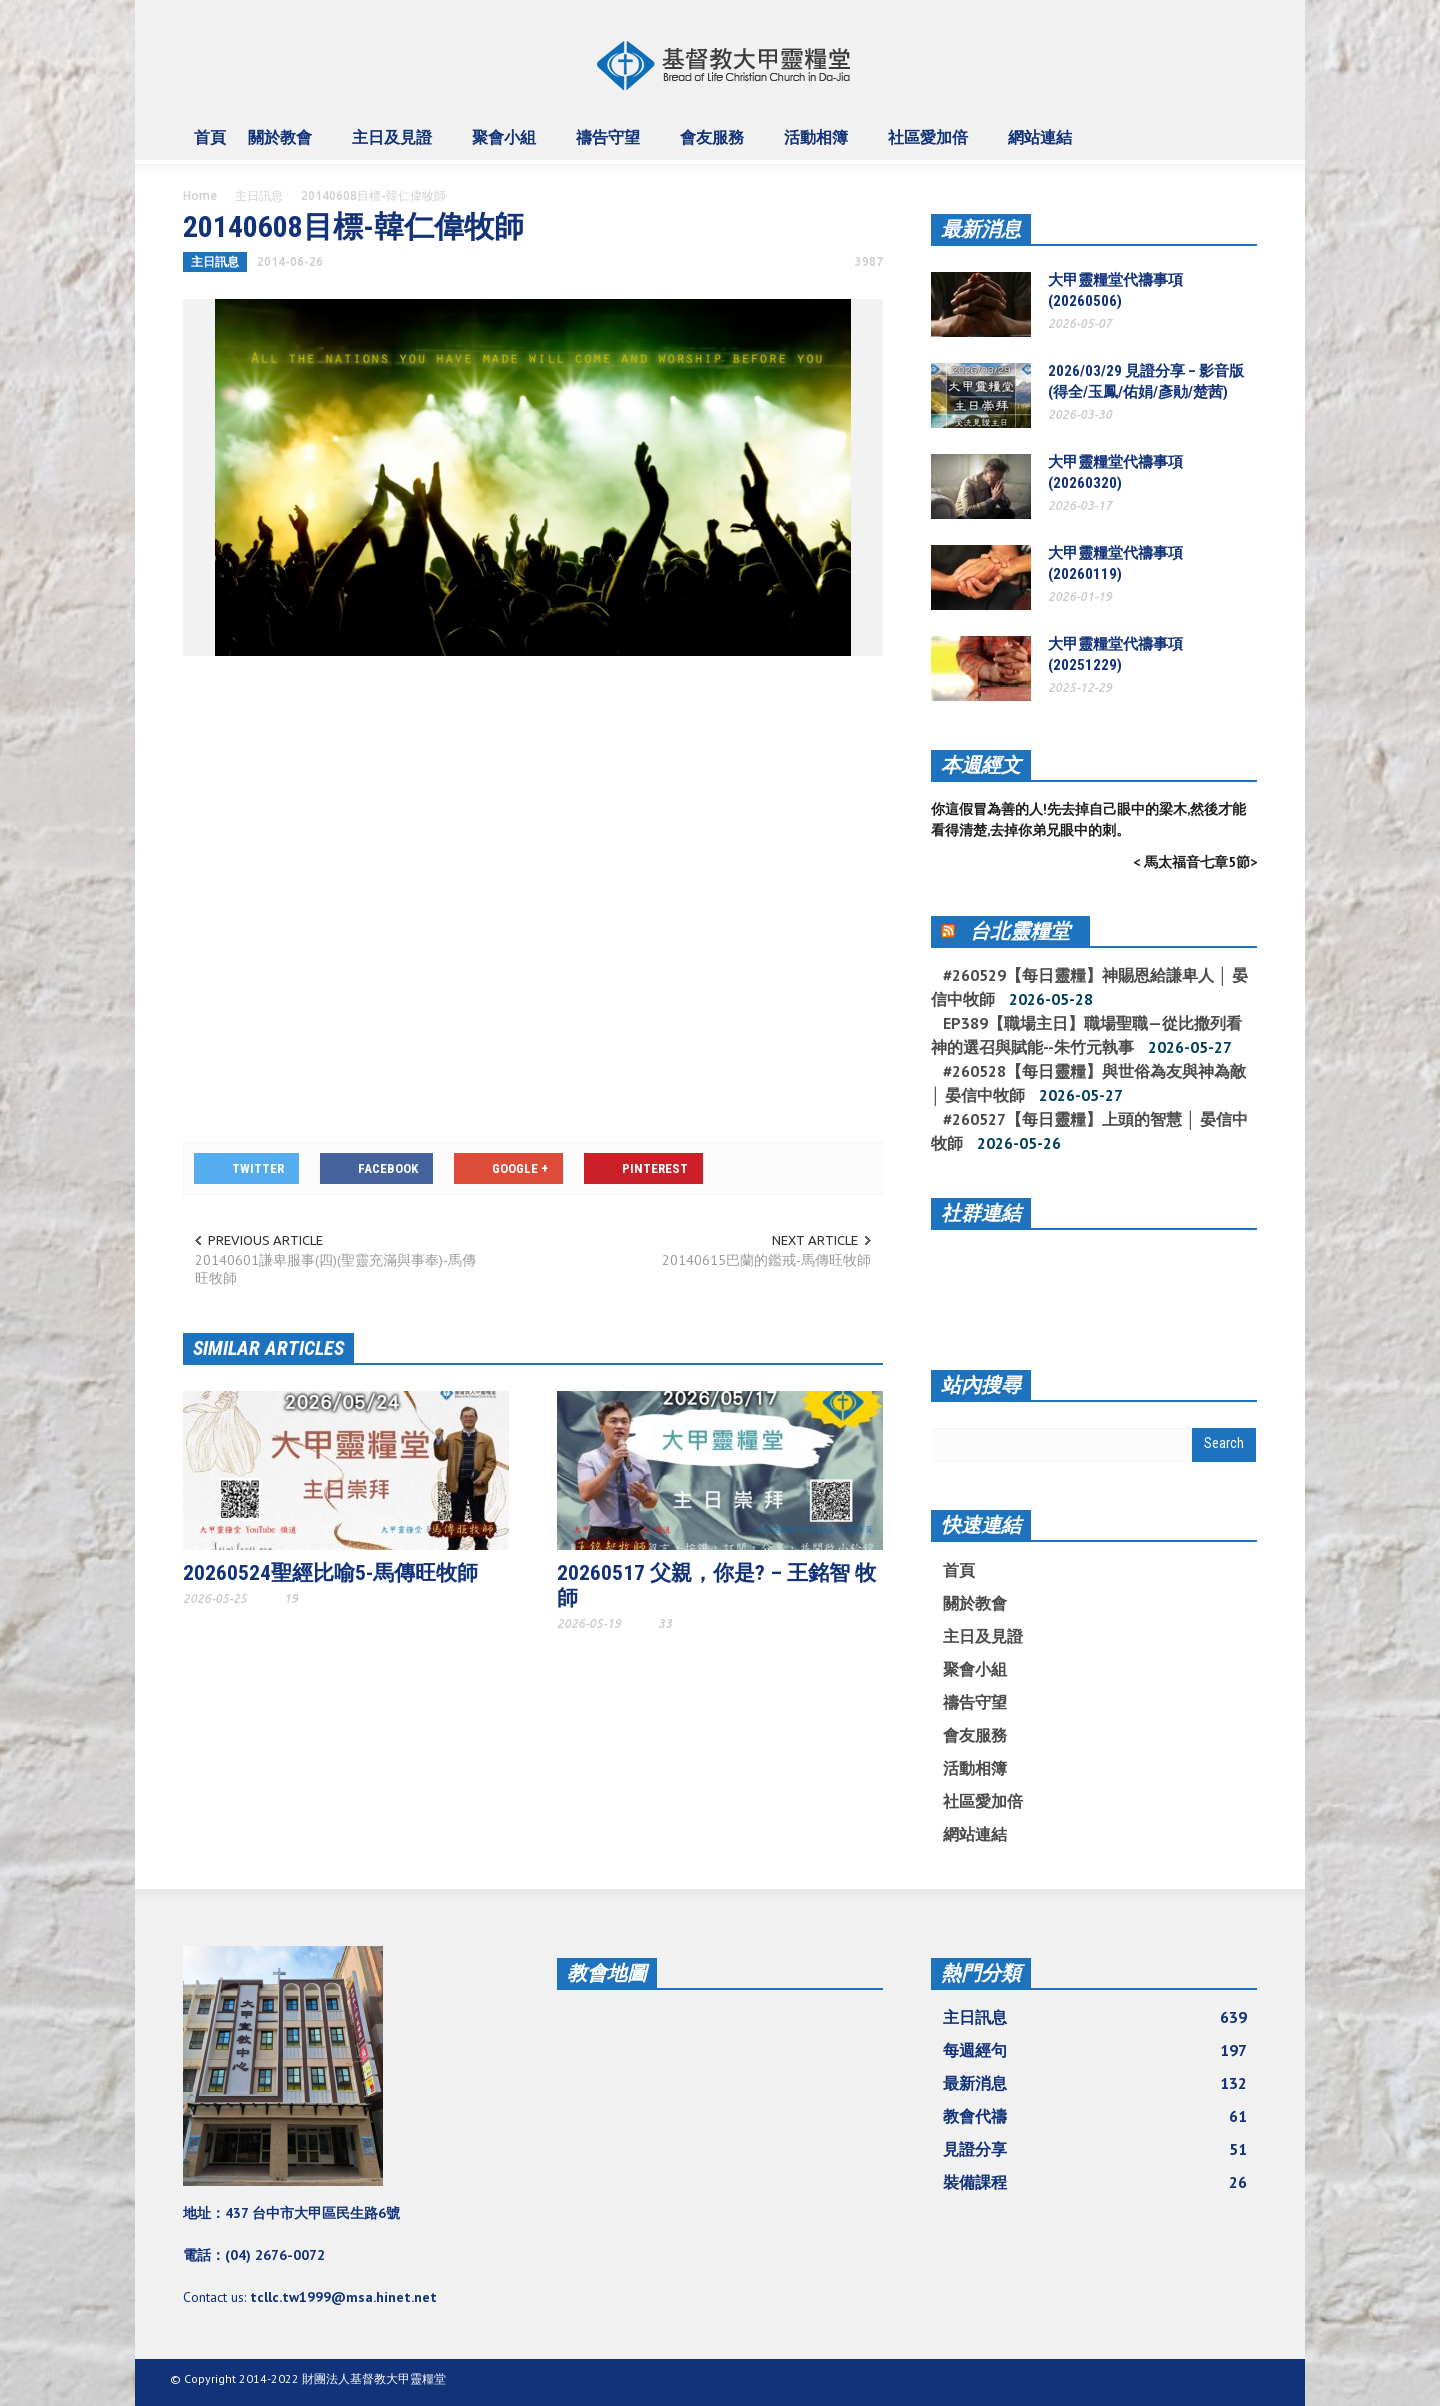 The image size is (1440, 2406). Describe the element at coordinates (1095, 2050) in the screenshot. I see `每週經句` at that location.